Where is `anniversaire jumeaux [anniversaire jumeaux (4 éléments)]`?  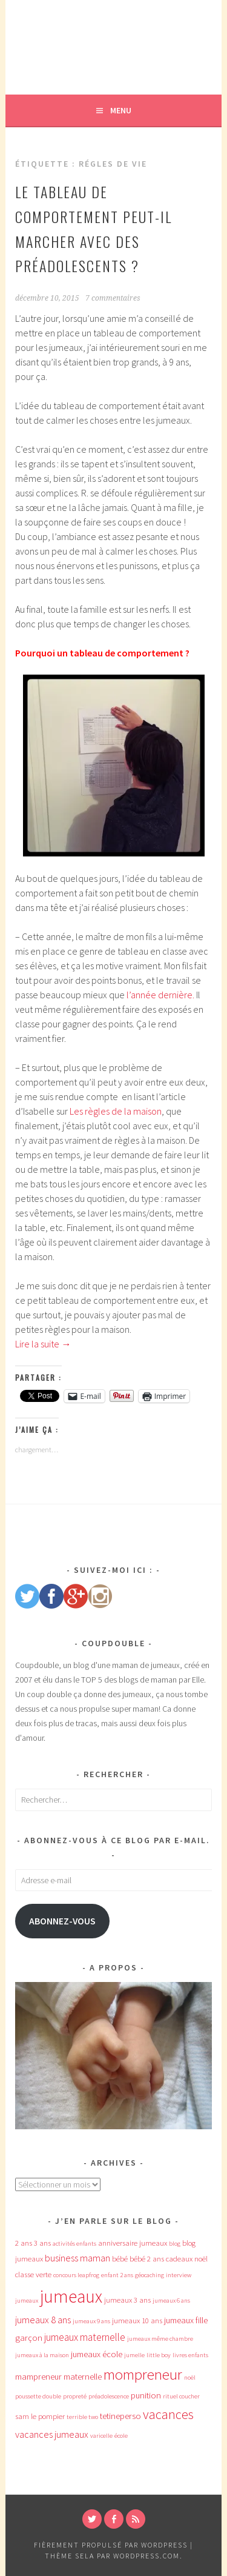 anniversaire jumeaux [anniversaire jumeaux (4 éléments)] is located at coordinates (132, 2243).